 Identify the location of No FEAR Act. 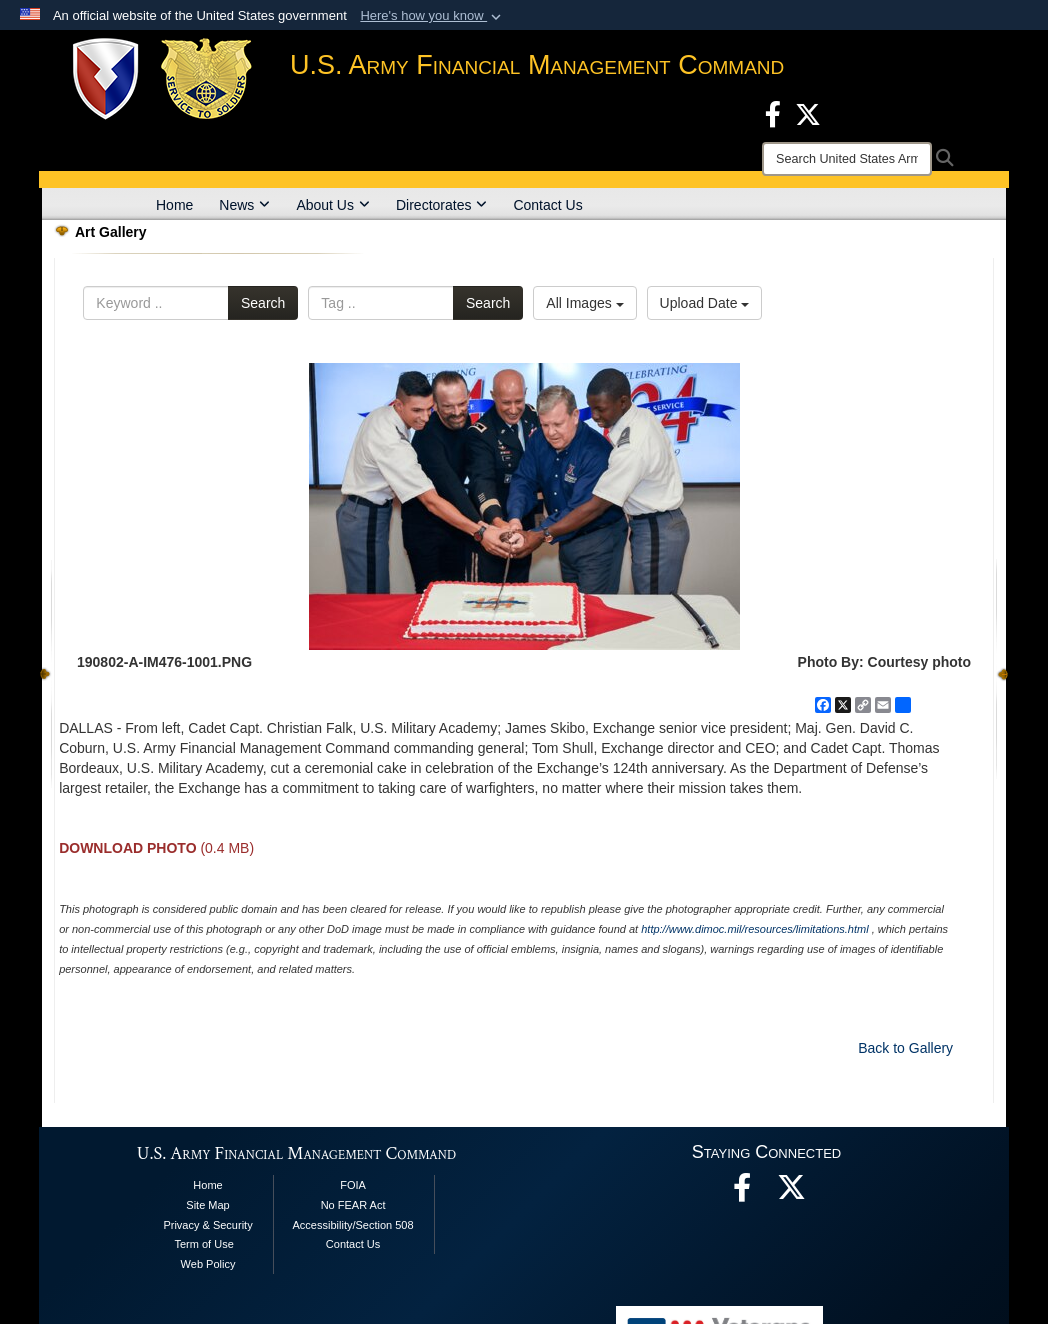
(353, 1205).